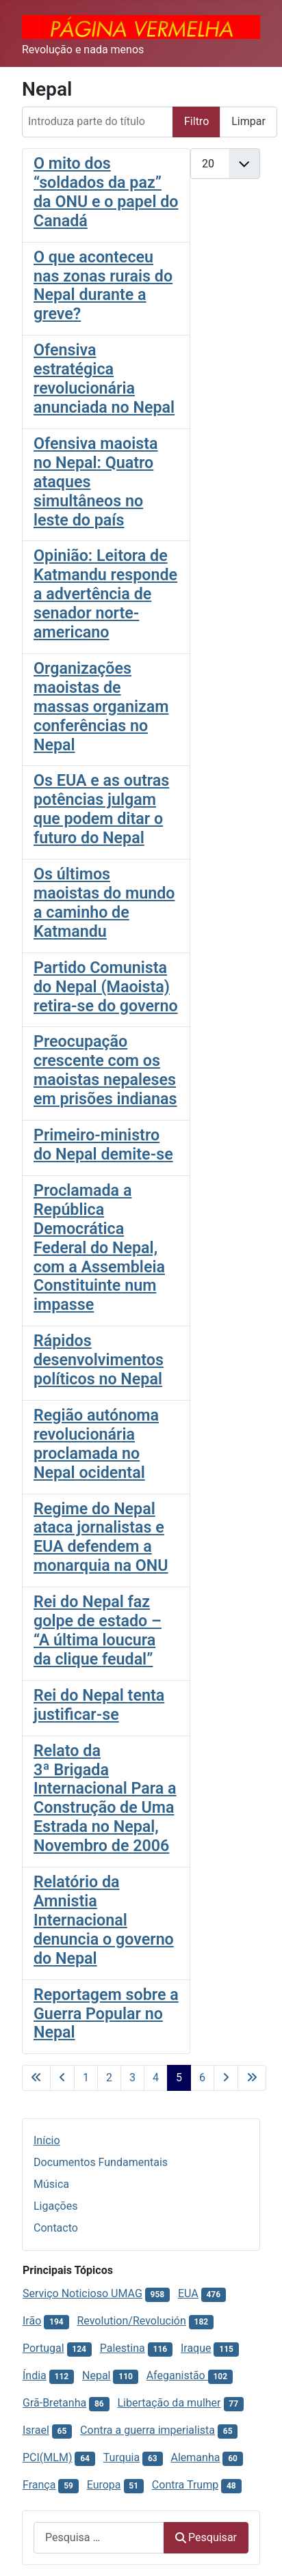 The height and width of the screenshot is (2576, 282). I want to click on Limpar, so click(248, 121).